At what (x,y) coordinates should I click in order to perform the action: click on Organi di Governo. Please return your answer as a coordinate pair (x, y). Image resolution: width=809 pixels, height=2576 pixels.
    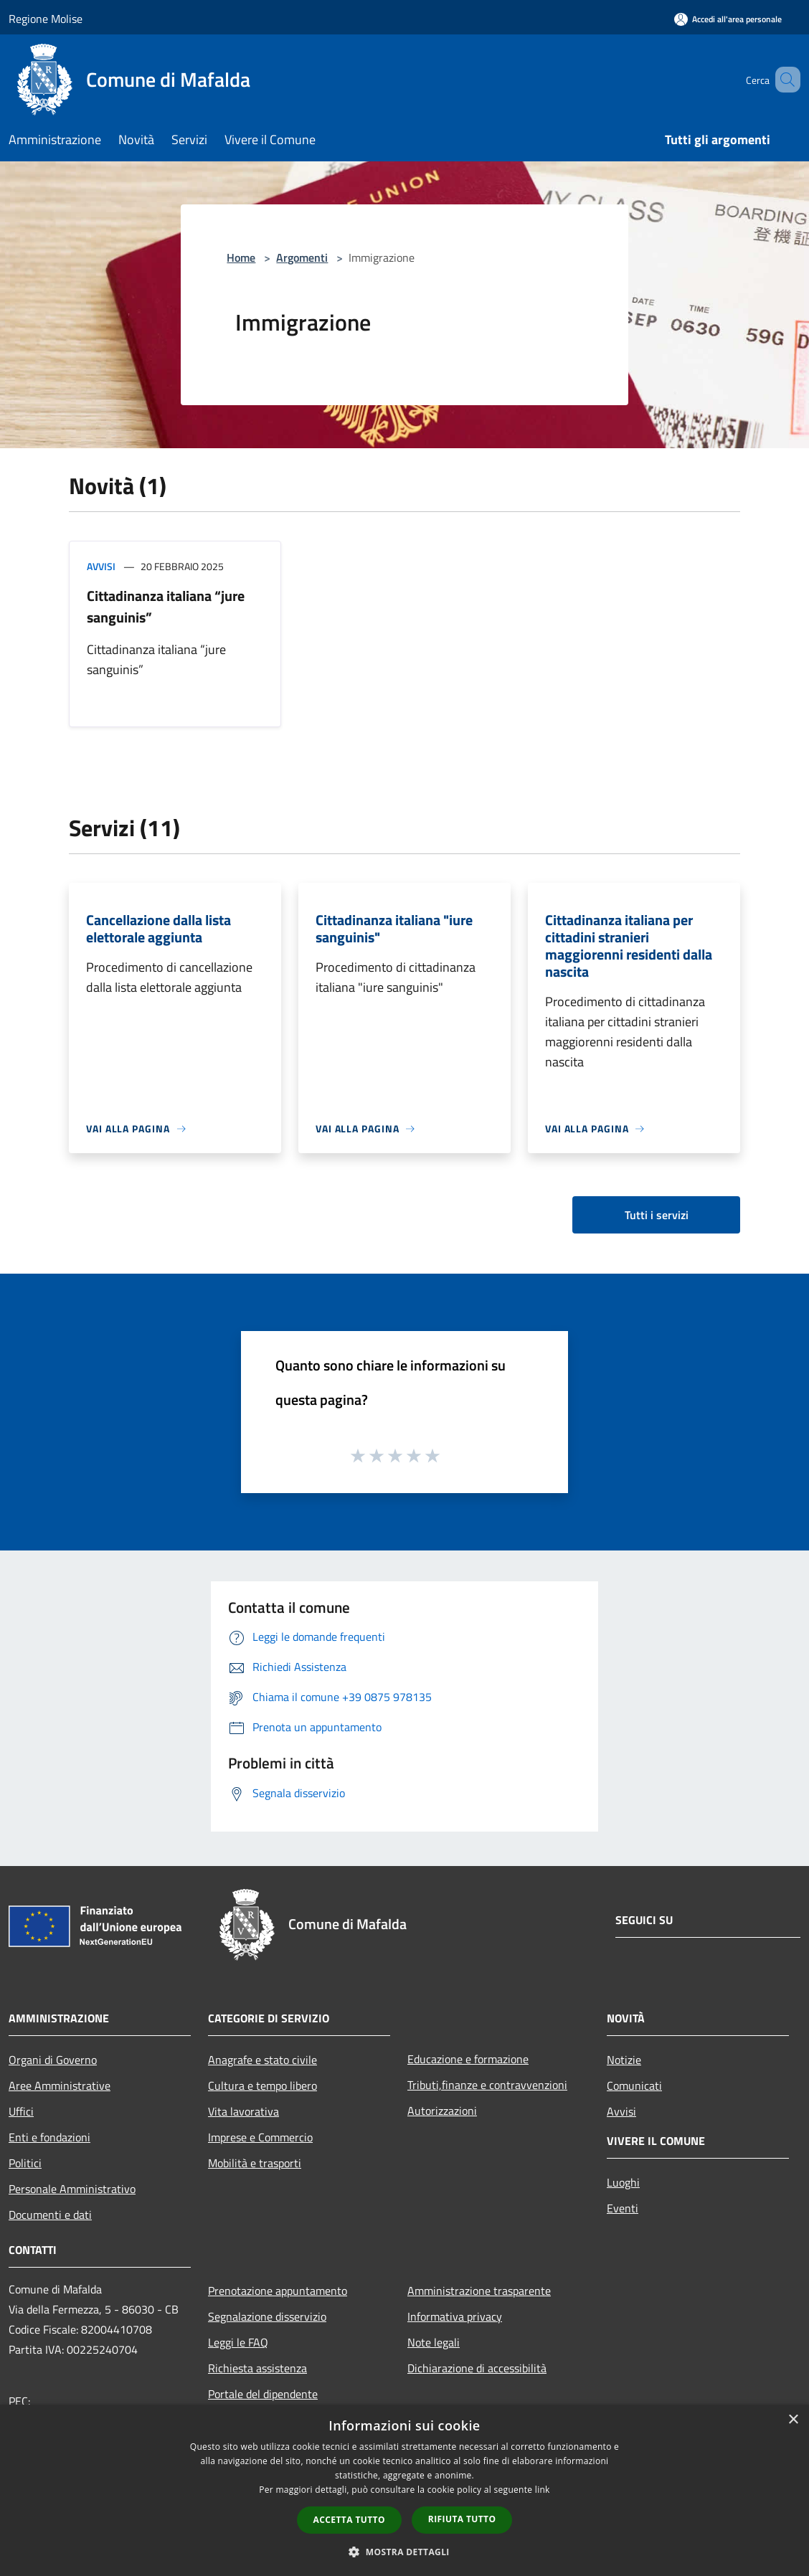
    Looking at the image, I should click on (53, 2059).